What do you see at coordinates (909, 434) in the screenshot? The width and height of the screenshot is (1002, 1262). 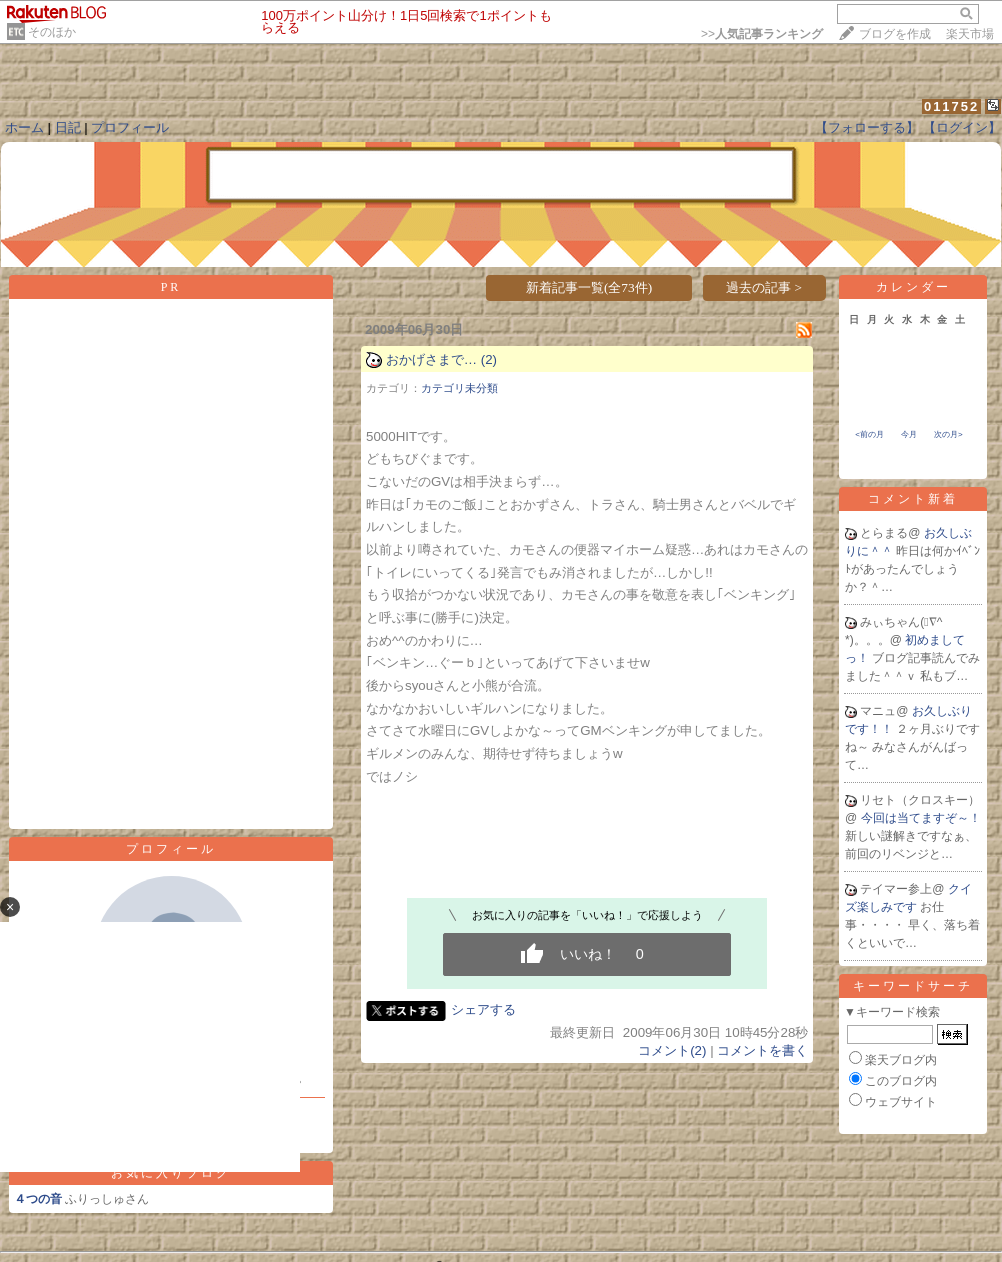 I see `今月` at bounding box center [909, 434].